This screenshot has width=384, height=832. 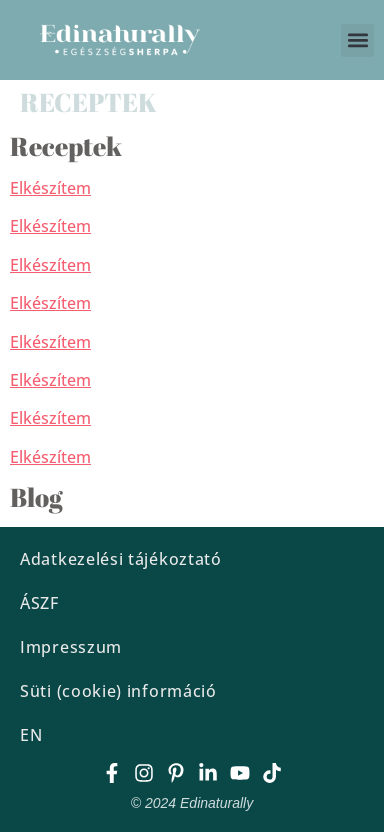 What do you see at coordinates (71, 647) in the screenshot?
I see `Impresszum` at bounding box center [71, 647].